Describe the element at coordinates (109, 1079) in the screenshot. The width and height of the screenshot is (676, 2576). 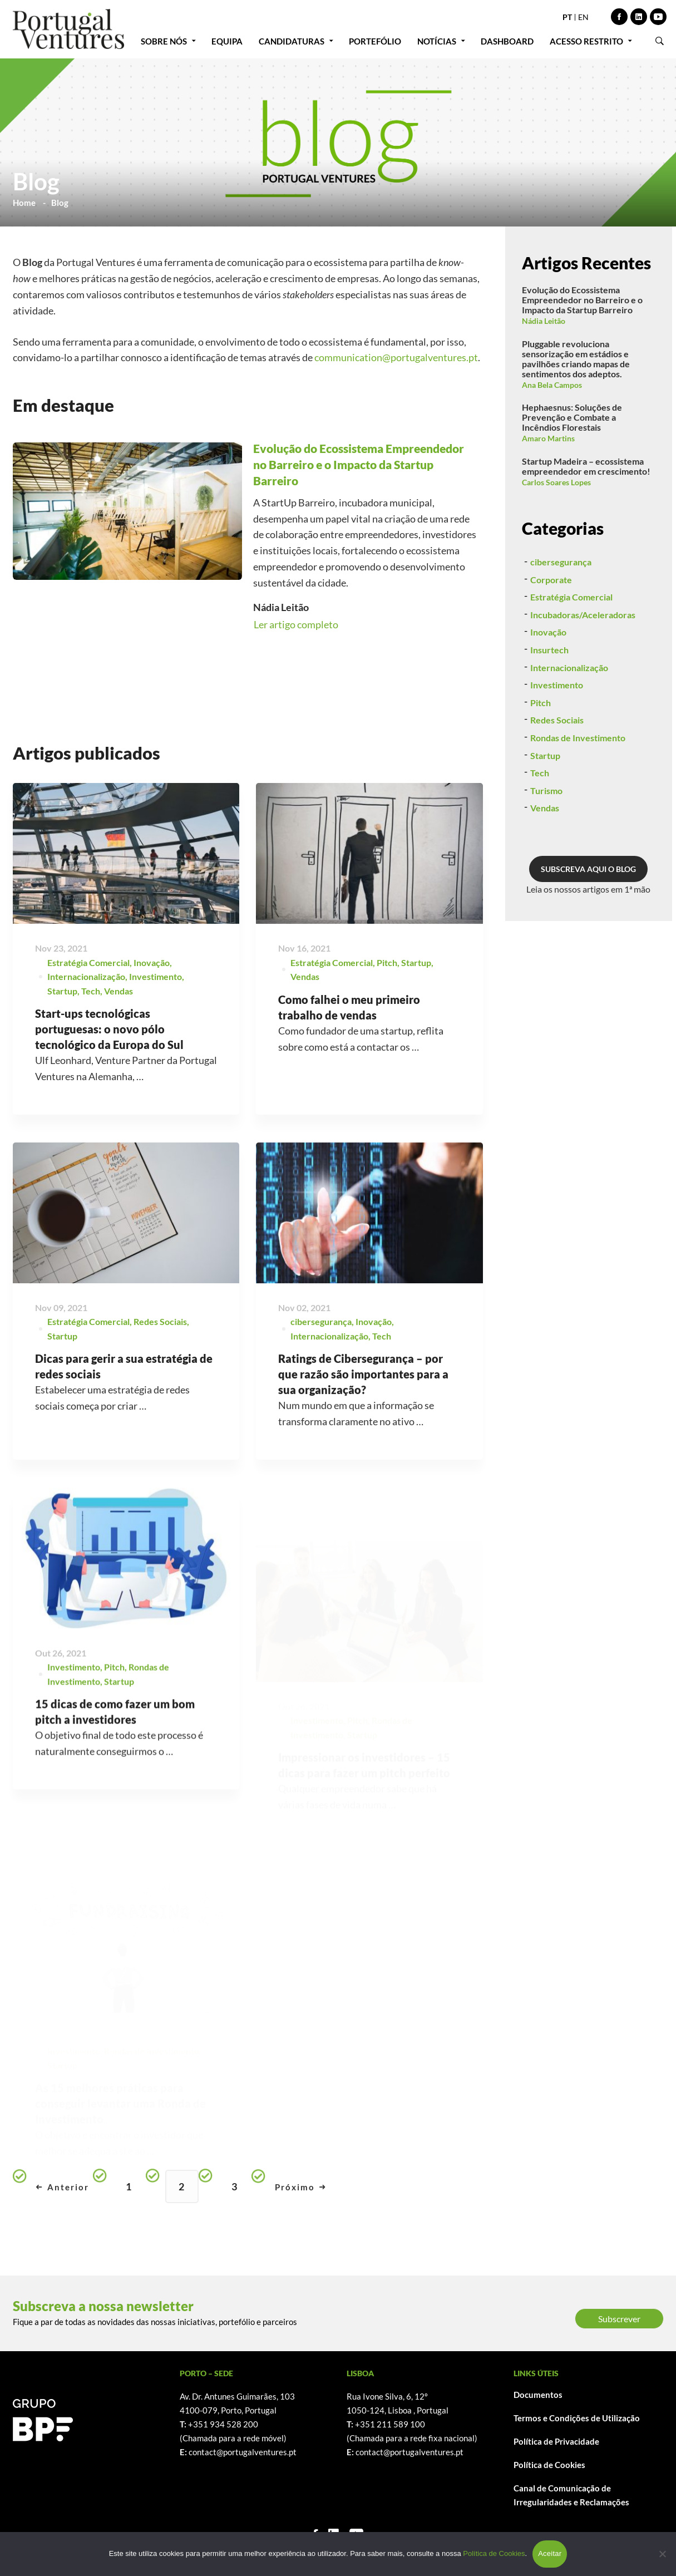
I see `Start-ups tecnológicas portuguesas: o novo pólo tecnológico da Europa do Sul` at that location.